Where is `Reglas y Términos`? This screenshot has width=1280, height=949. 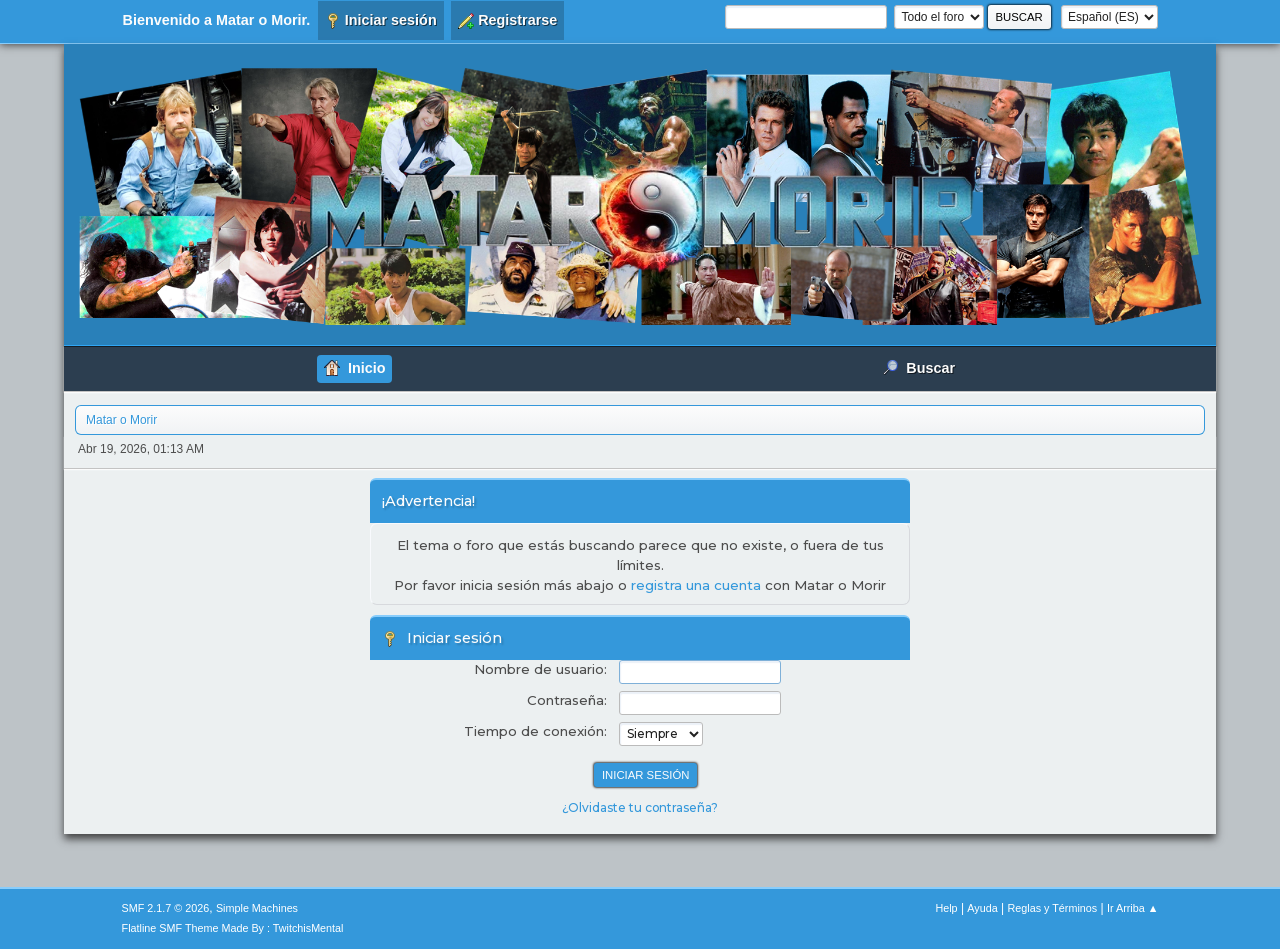
Reglas y Términos is located at coordinates (1053, 908).